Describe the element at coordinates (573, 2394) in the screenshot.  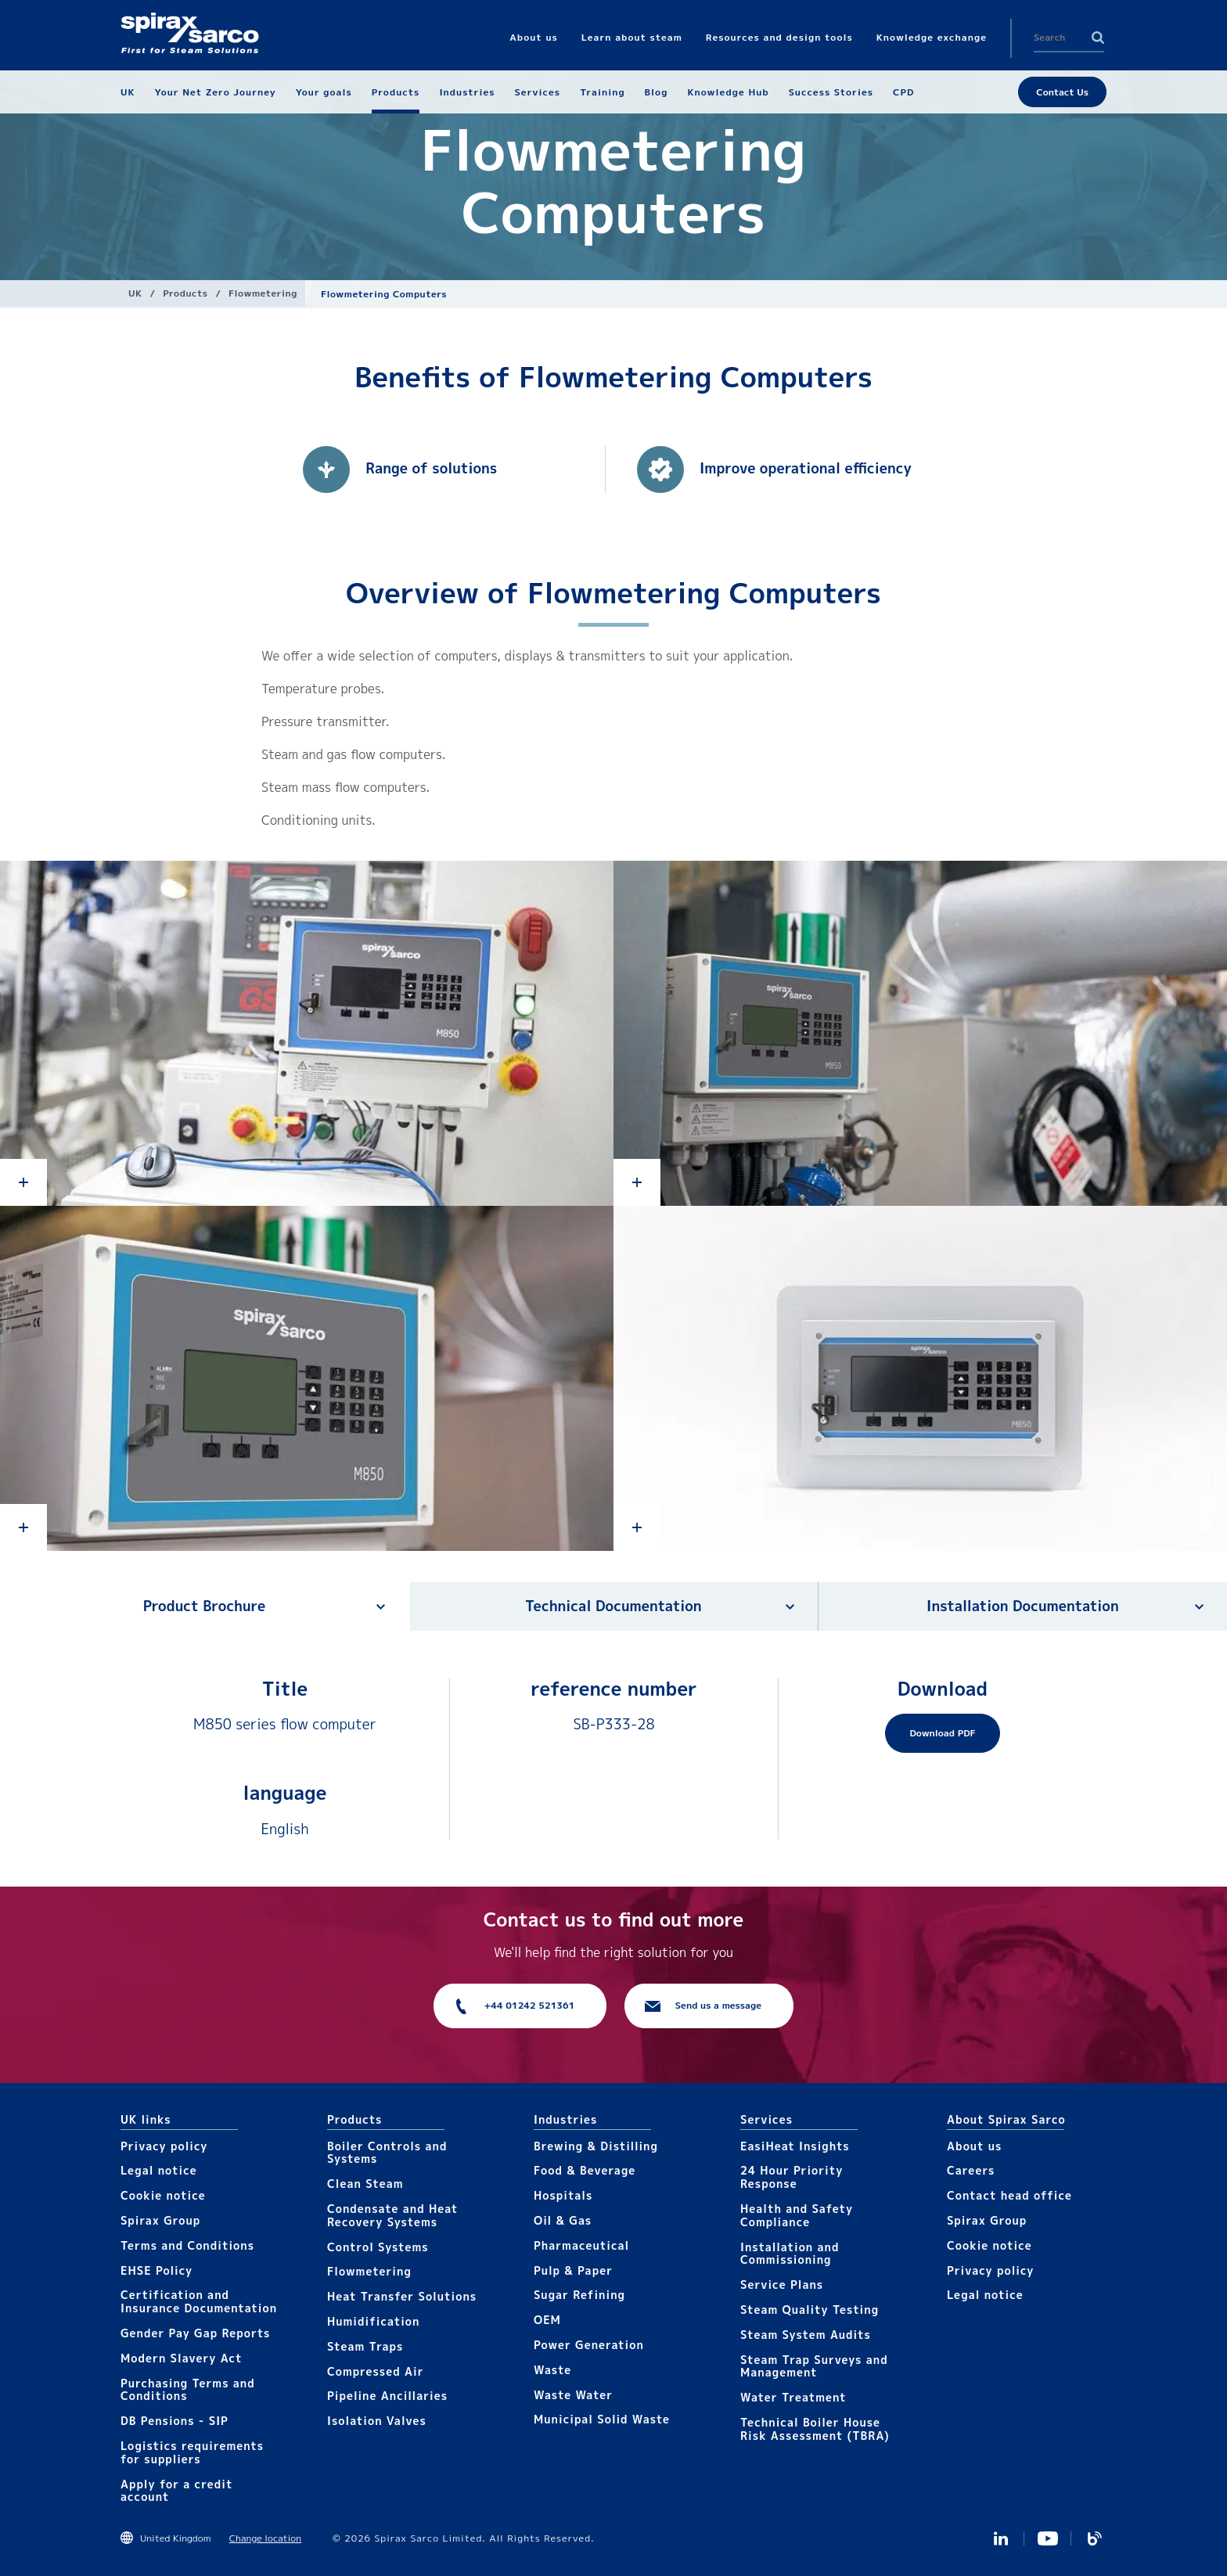
I see `Waste Water` at that location.